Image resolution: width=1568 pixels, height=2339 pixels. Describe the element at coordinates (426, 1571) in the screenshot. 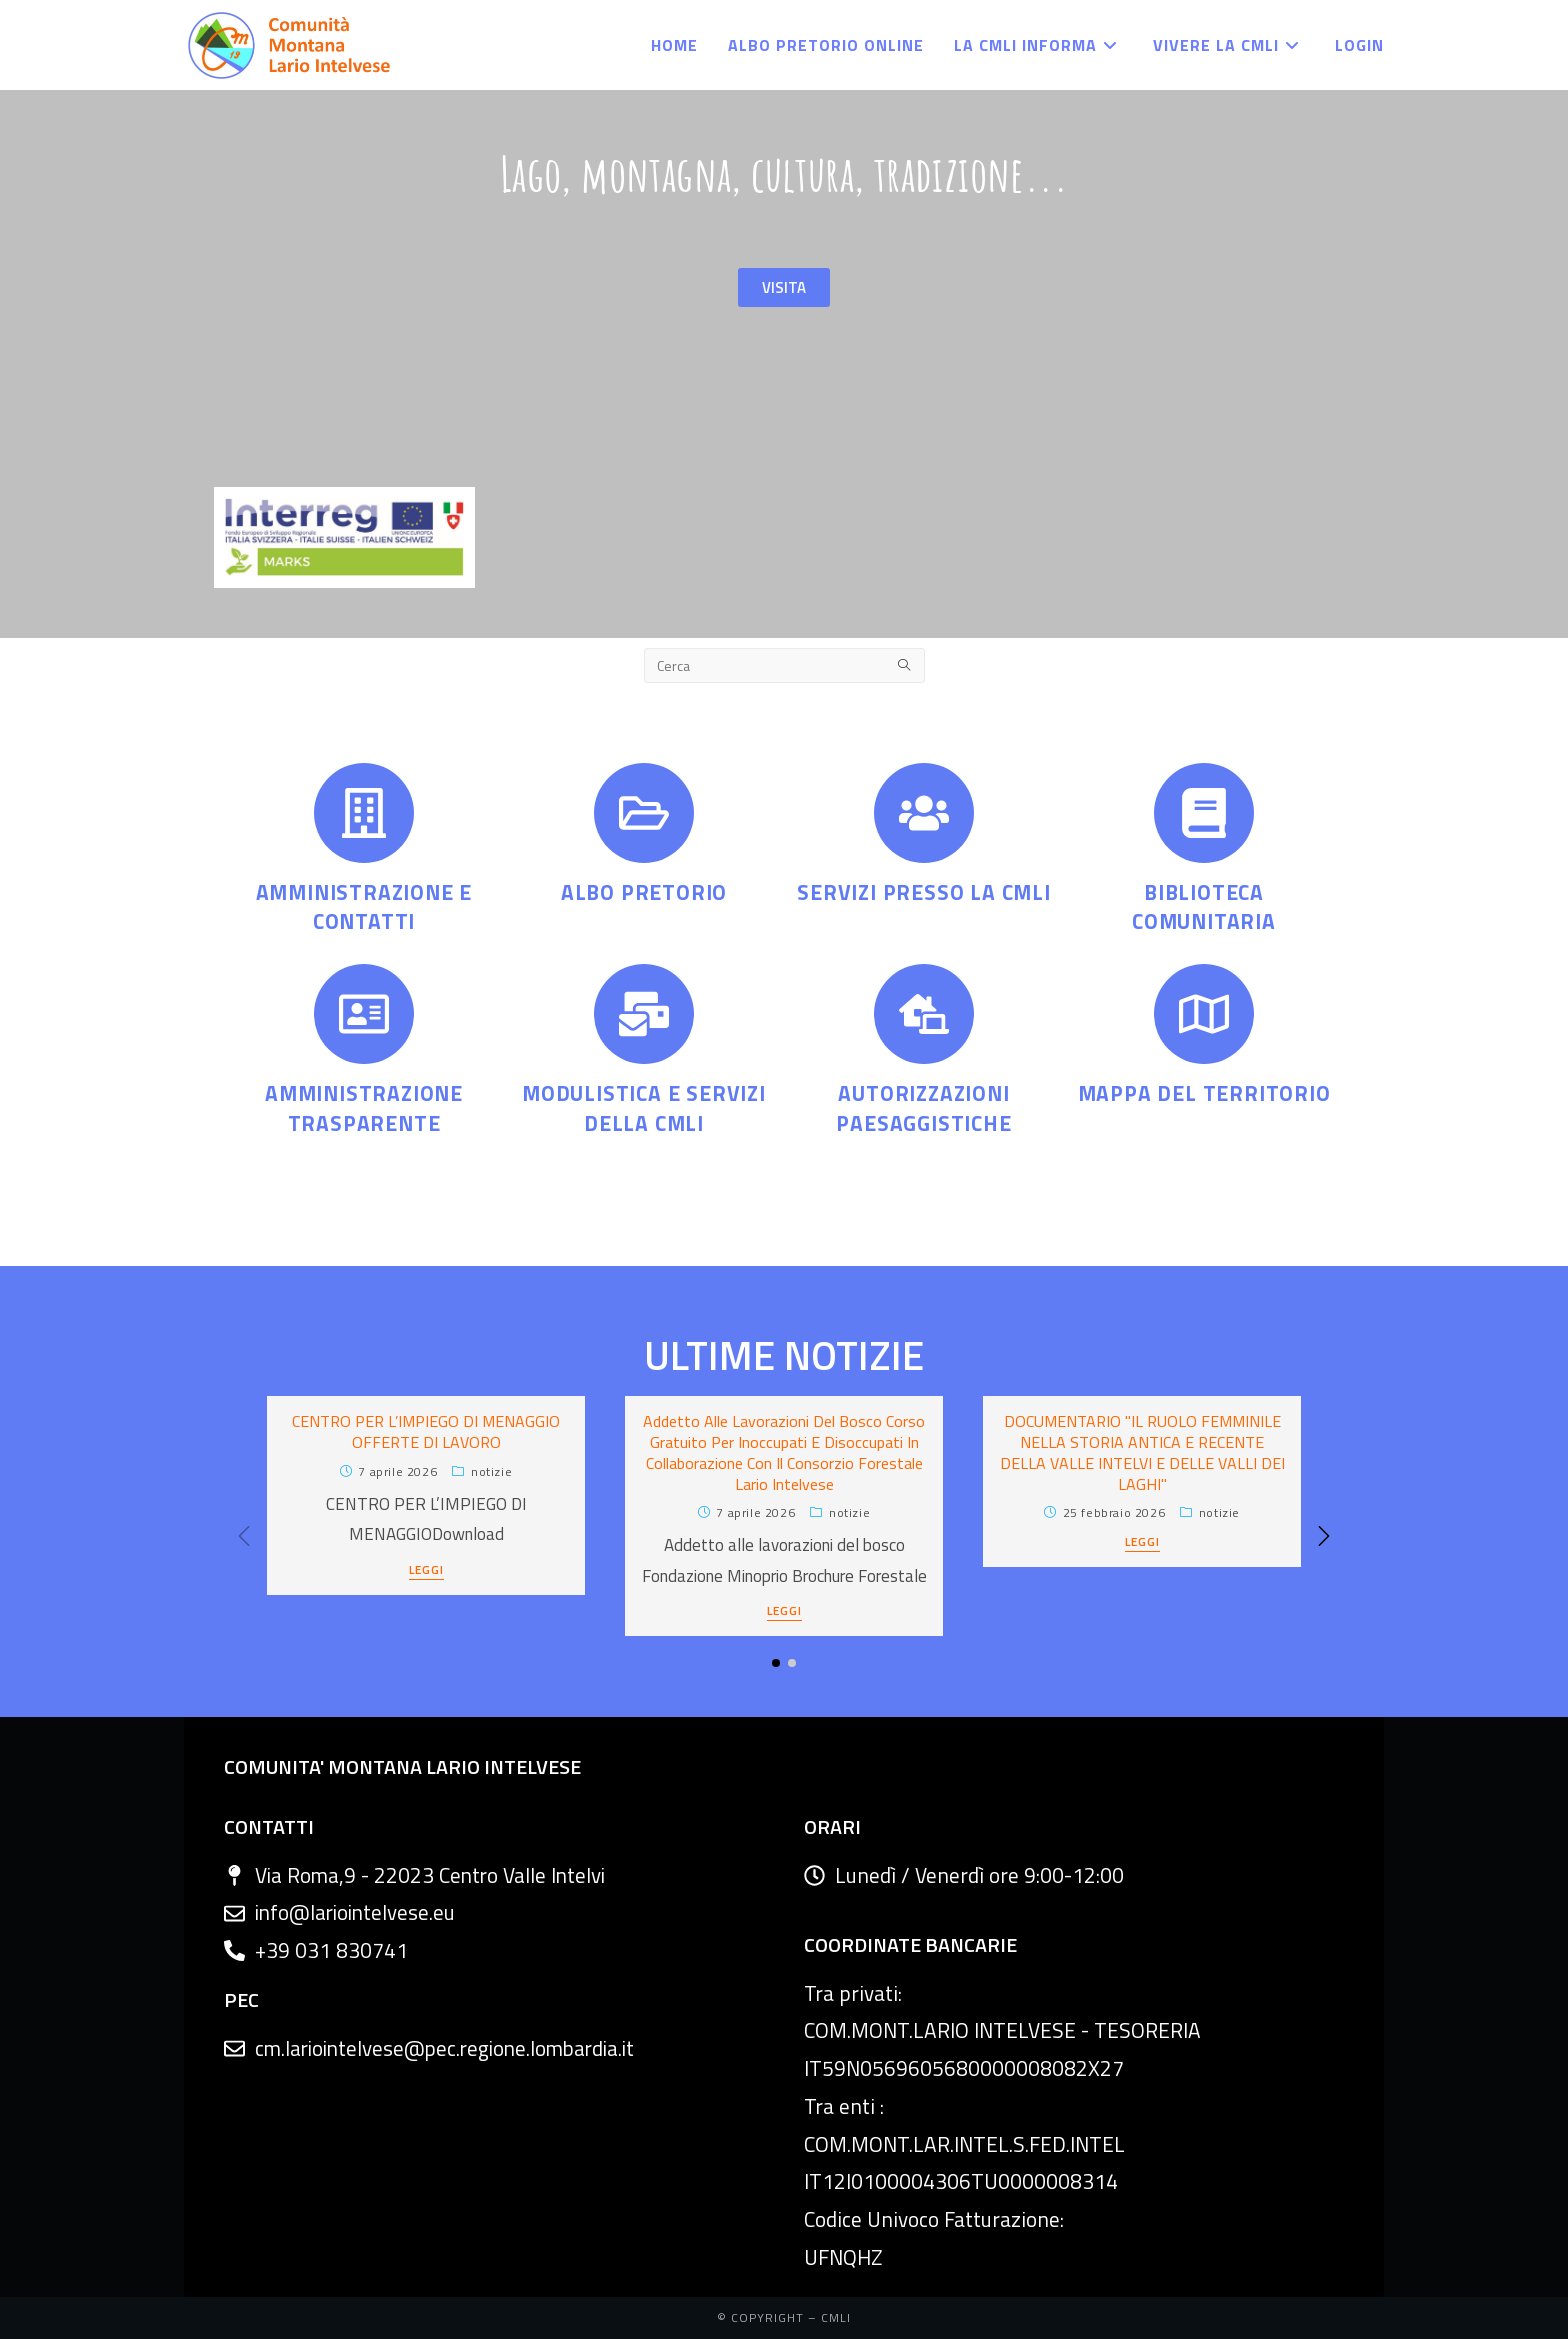

I see `LEGGI` at that location.